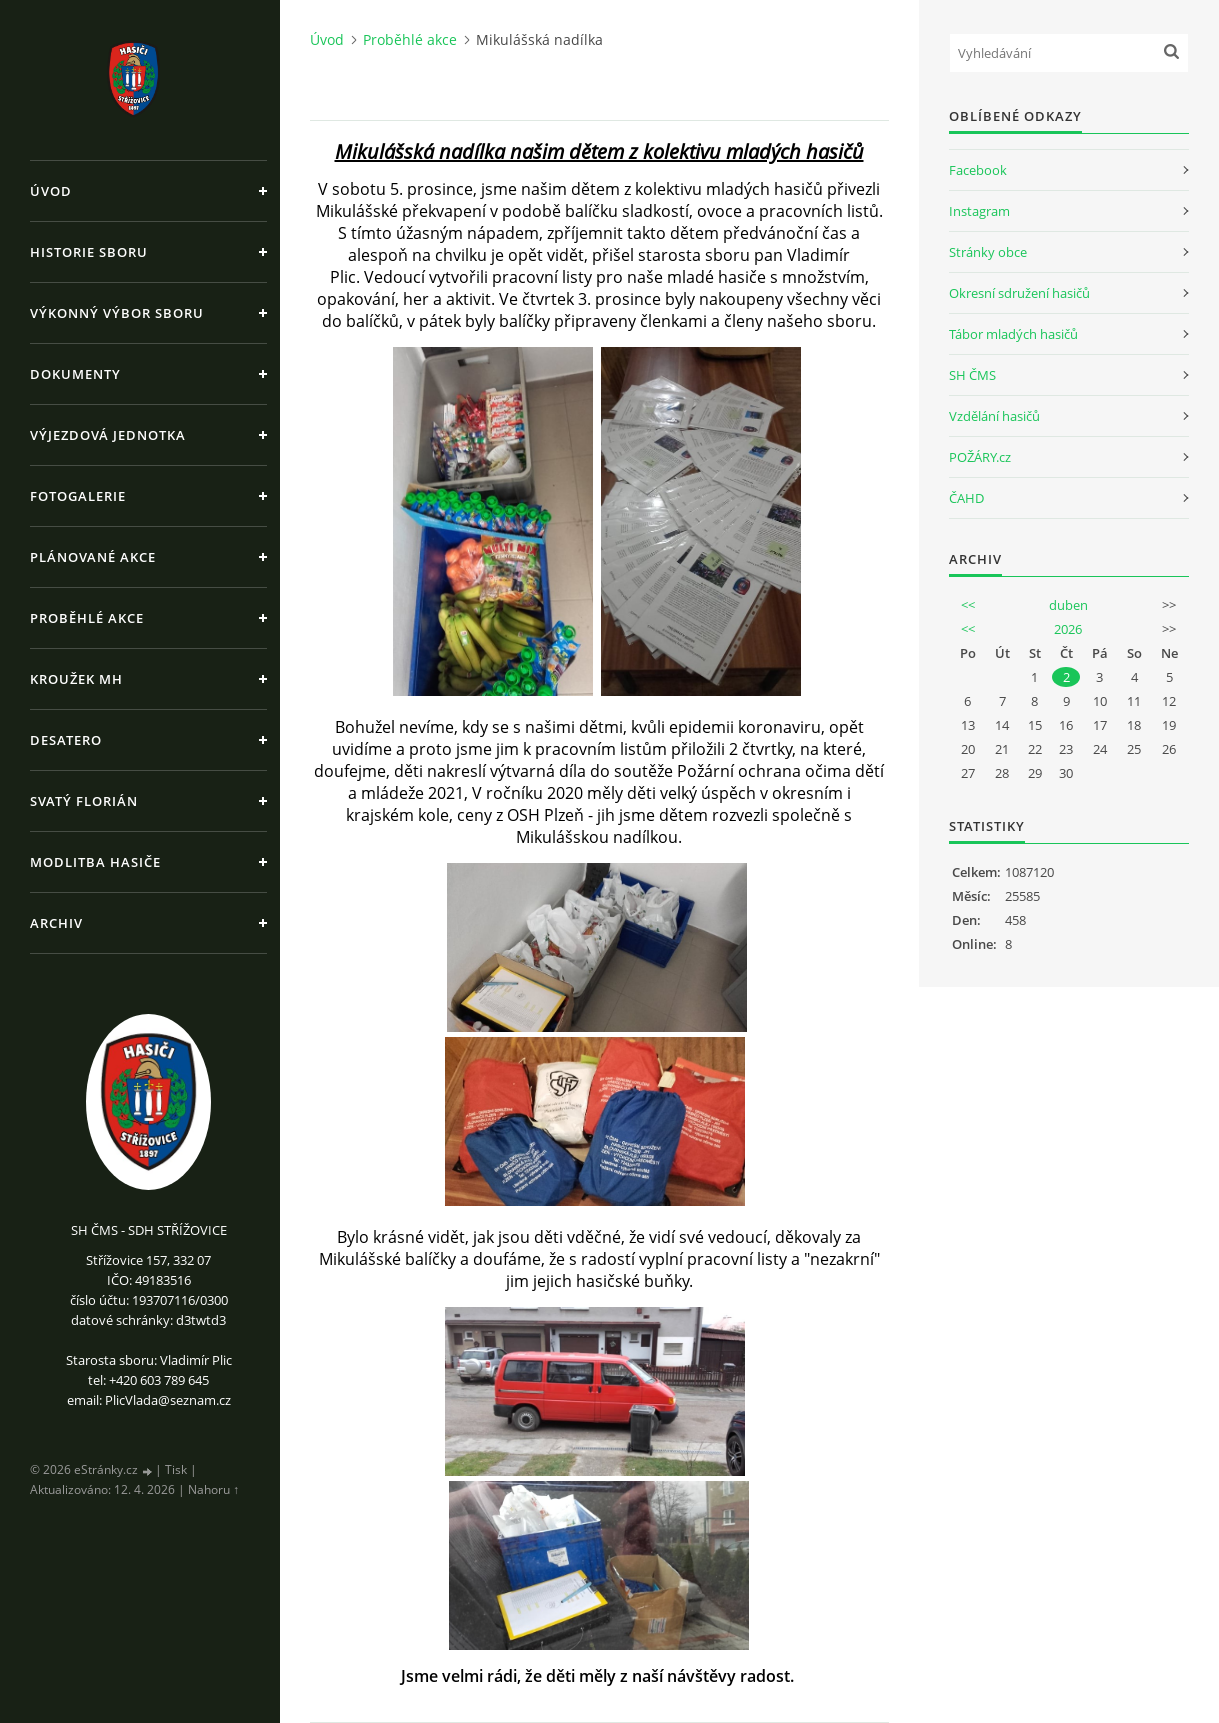 The image size is (1219, 1723). I want to click on Desatero, so click(66, 740).